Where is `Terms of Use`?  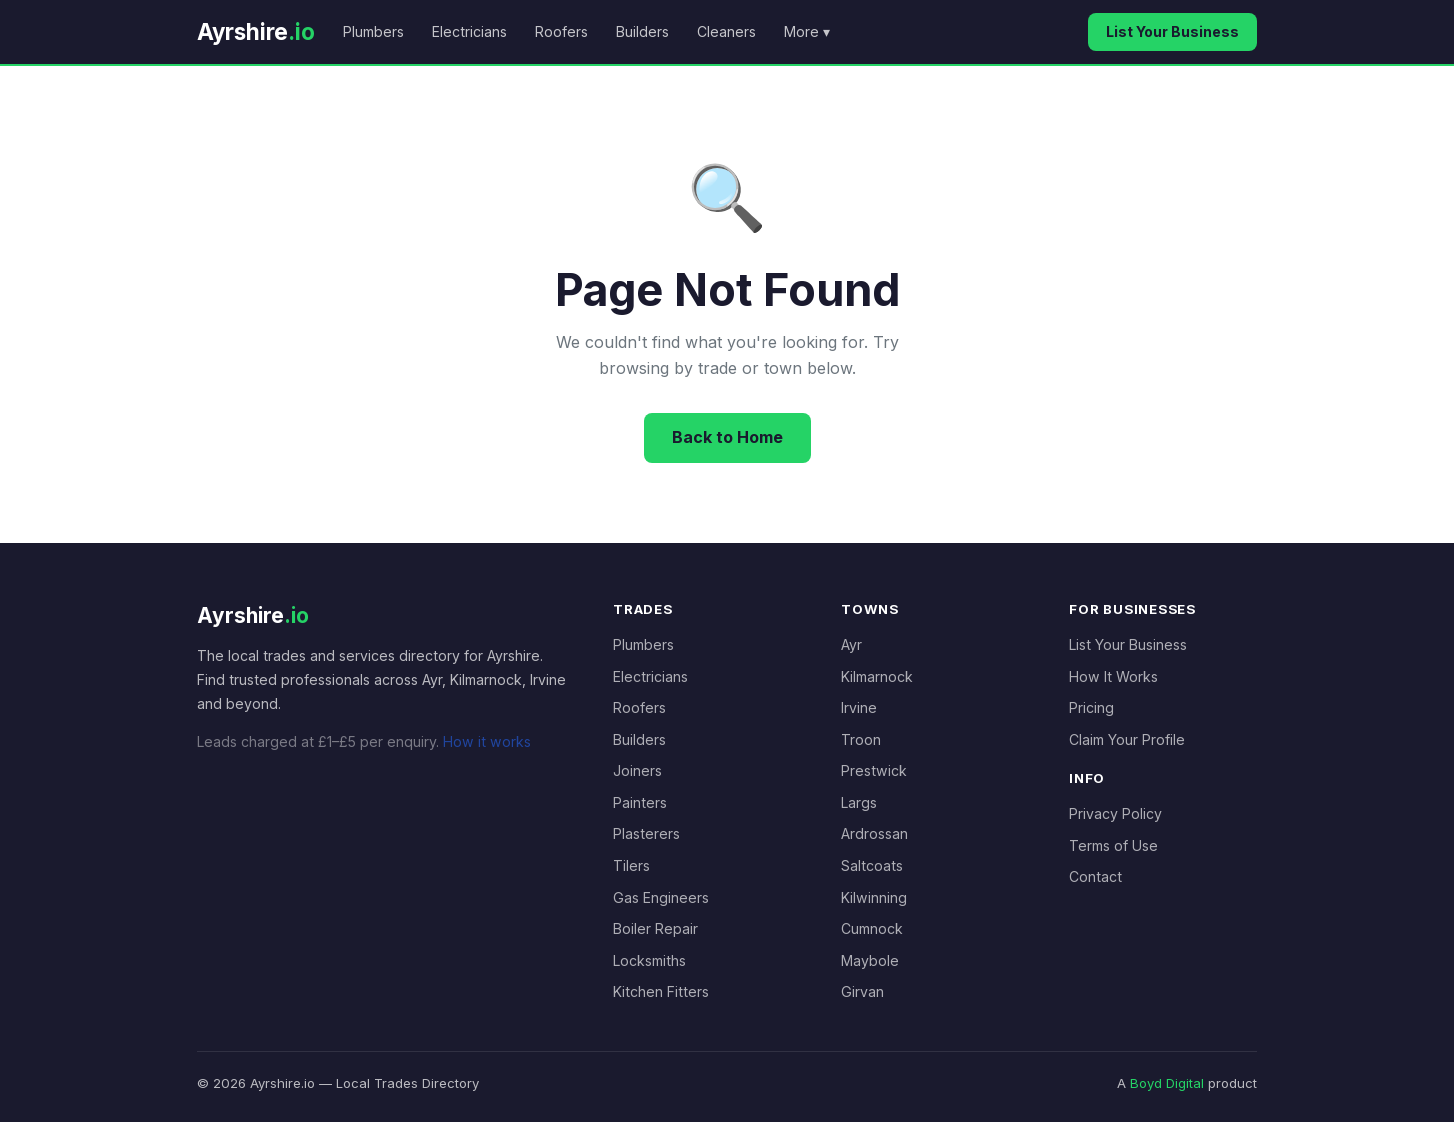 Terms of Use is located at coordinates (1113, 845).